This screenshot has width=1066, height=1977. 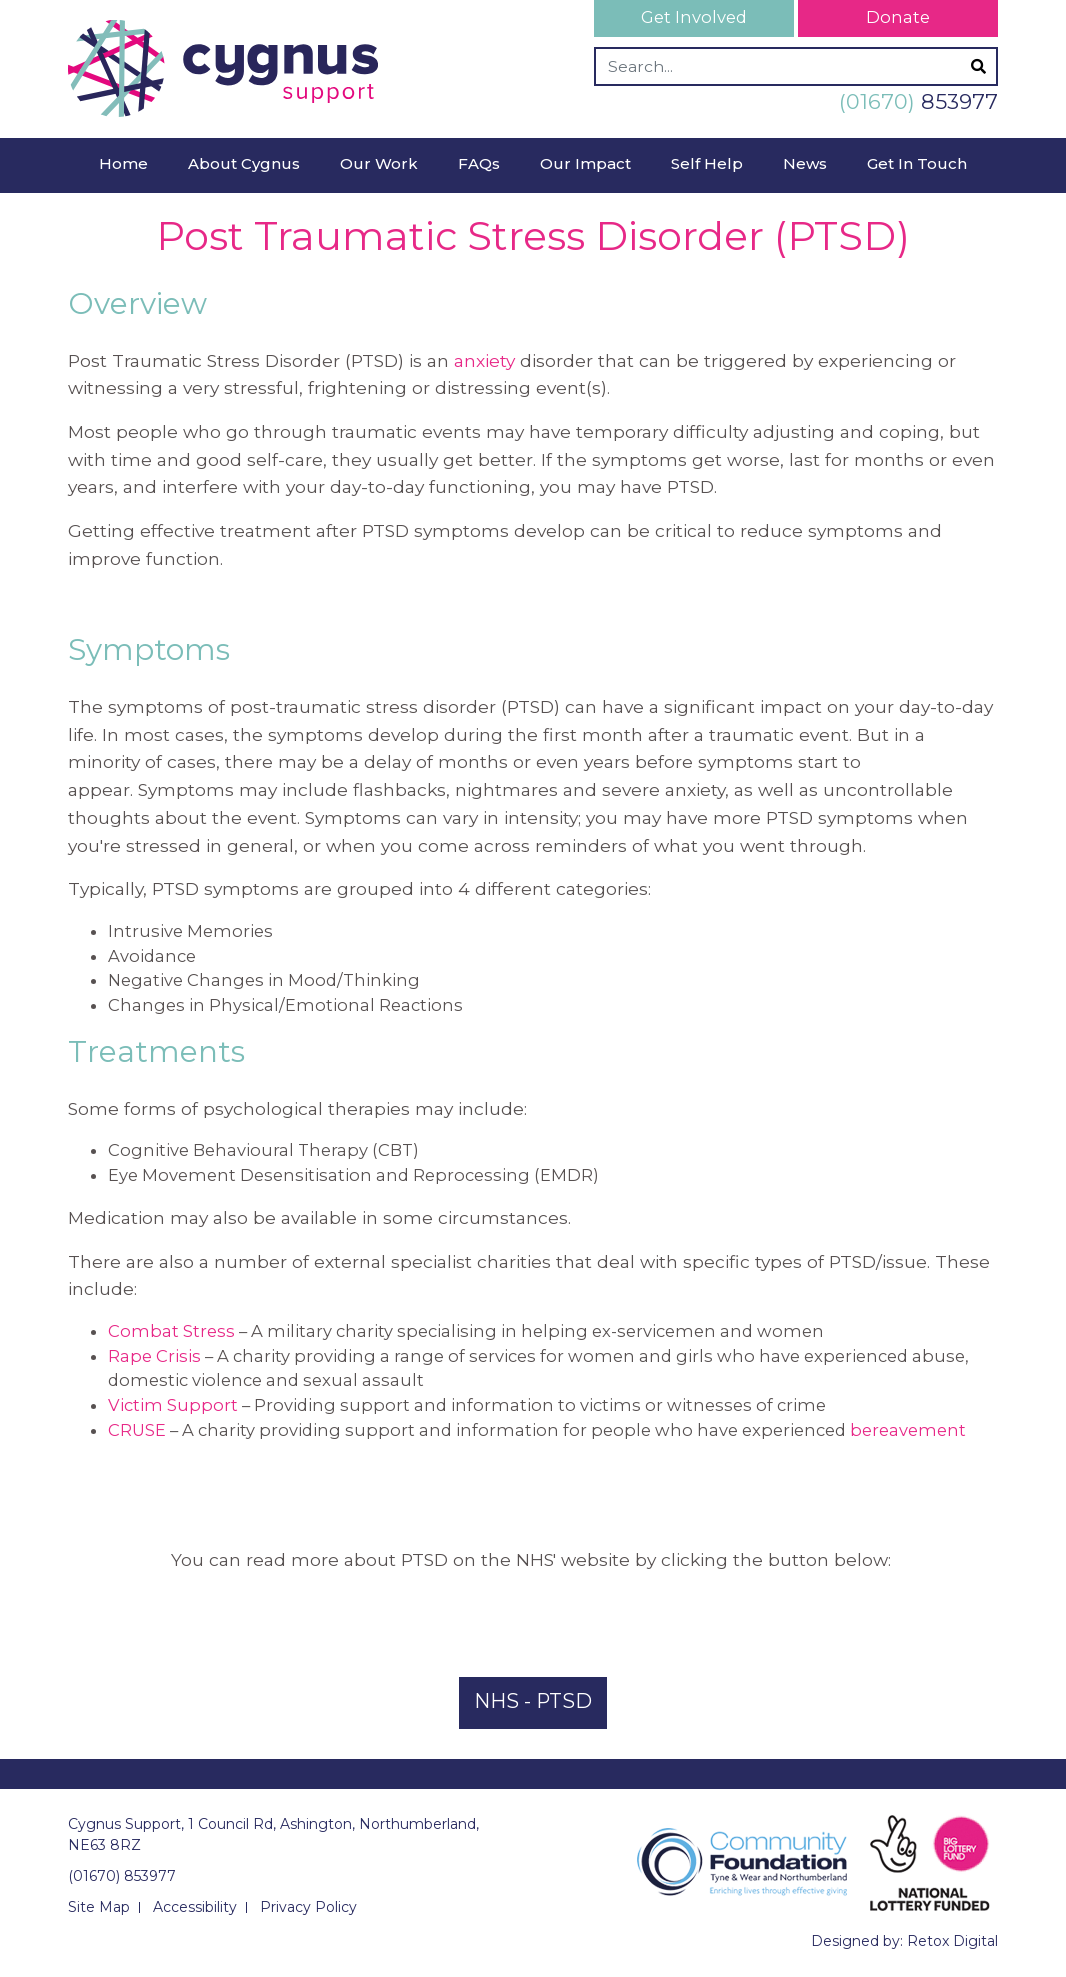 I want to click on Rape Crisis, so click(x=154, y=1356).